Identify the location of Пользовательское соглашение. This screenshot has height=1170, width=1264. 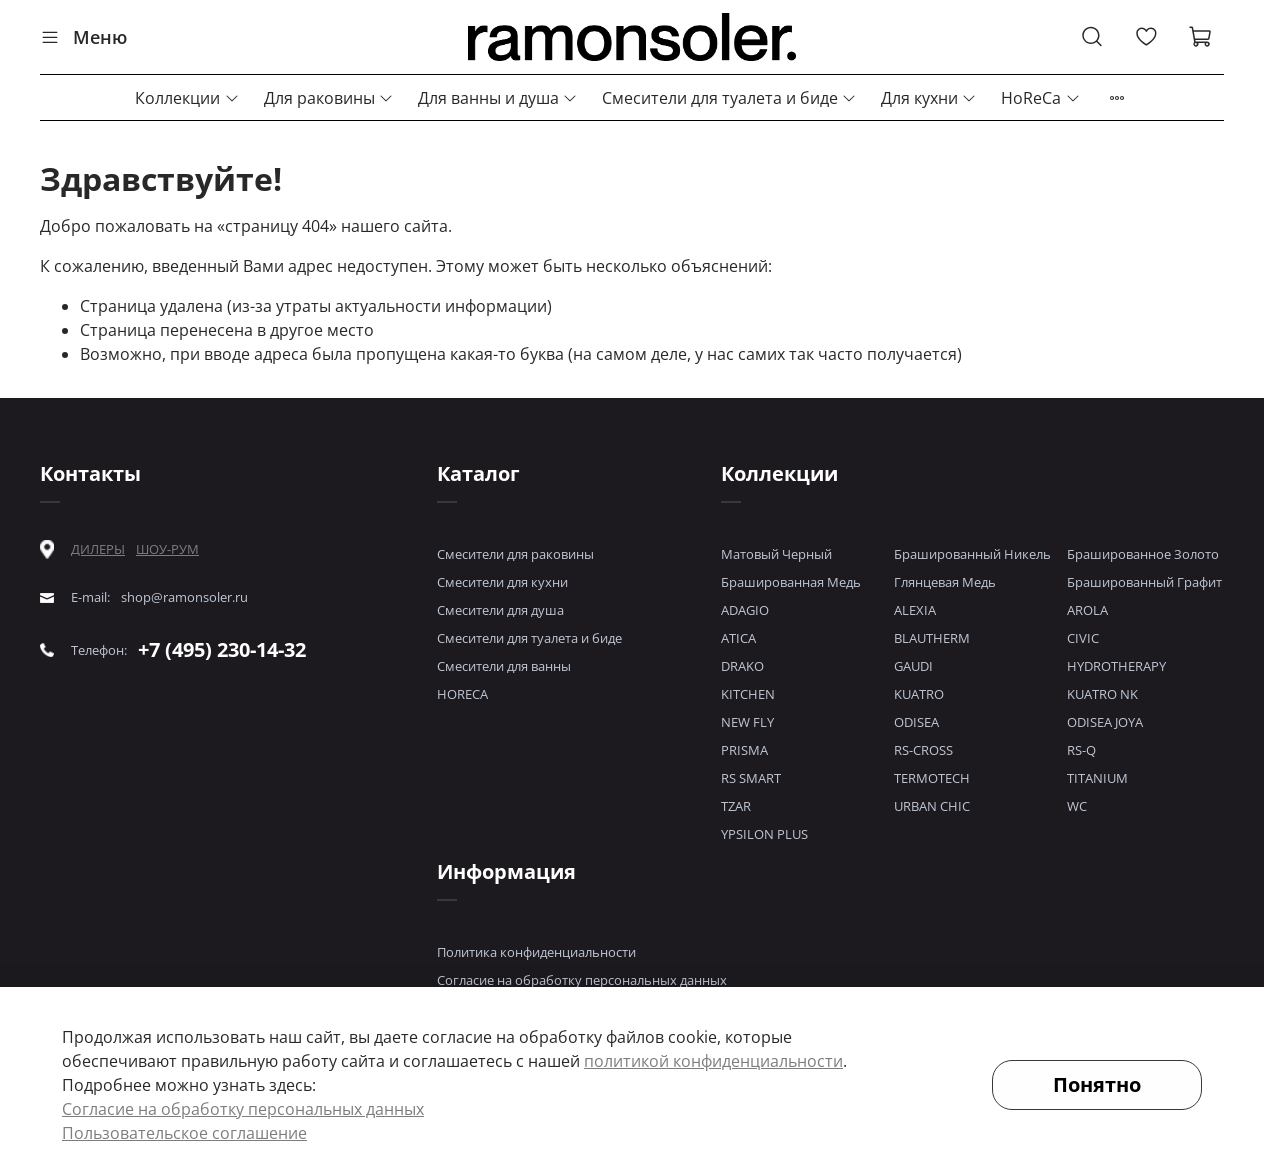
(184, 1133).